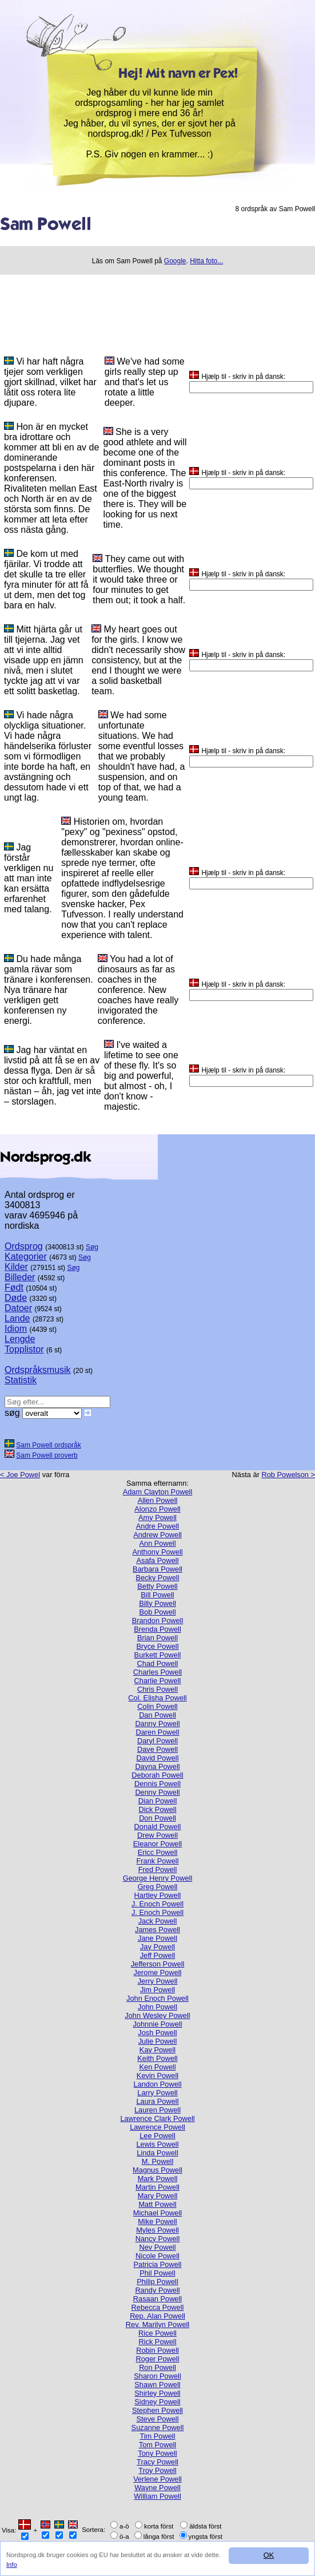 The width and height of the screenshot is (315, 2576). I want to click on Troy Powell, so click(157, 2470).